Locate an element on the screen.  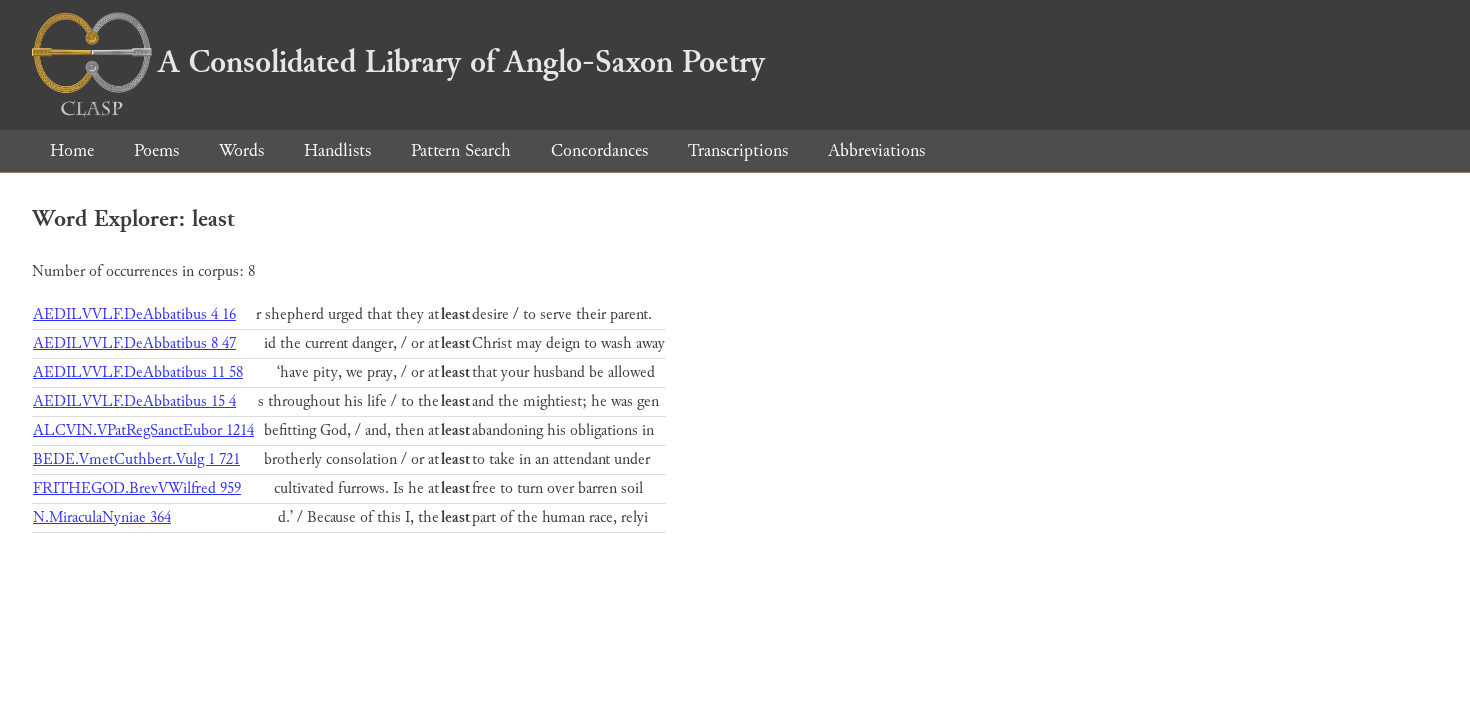
A Consolidated Library of Anglo-Saxon Poetry is located at coordinates (398, 62).